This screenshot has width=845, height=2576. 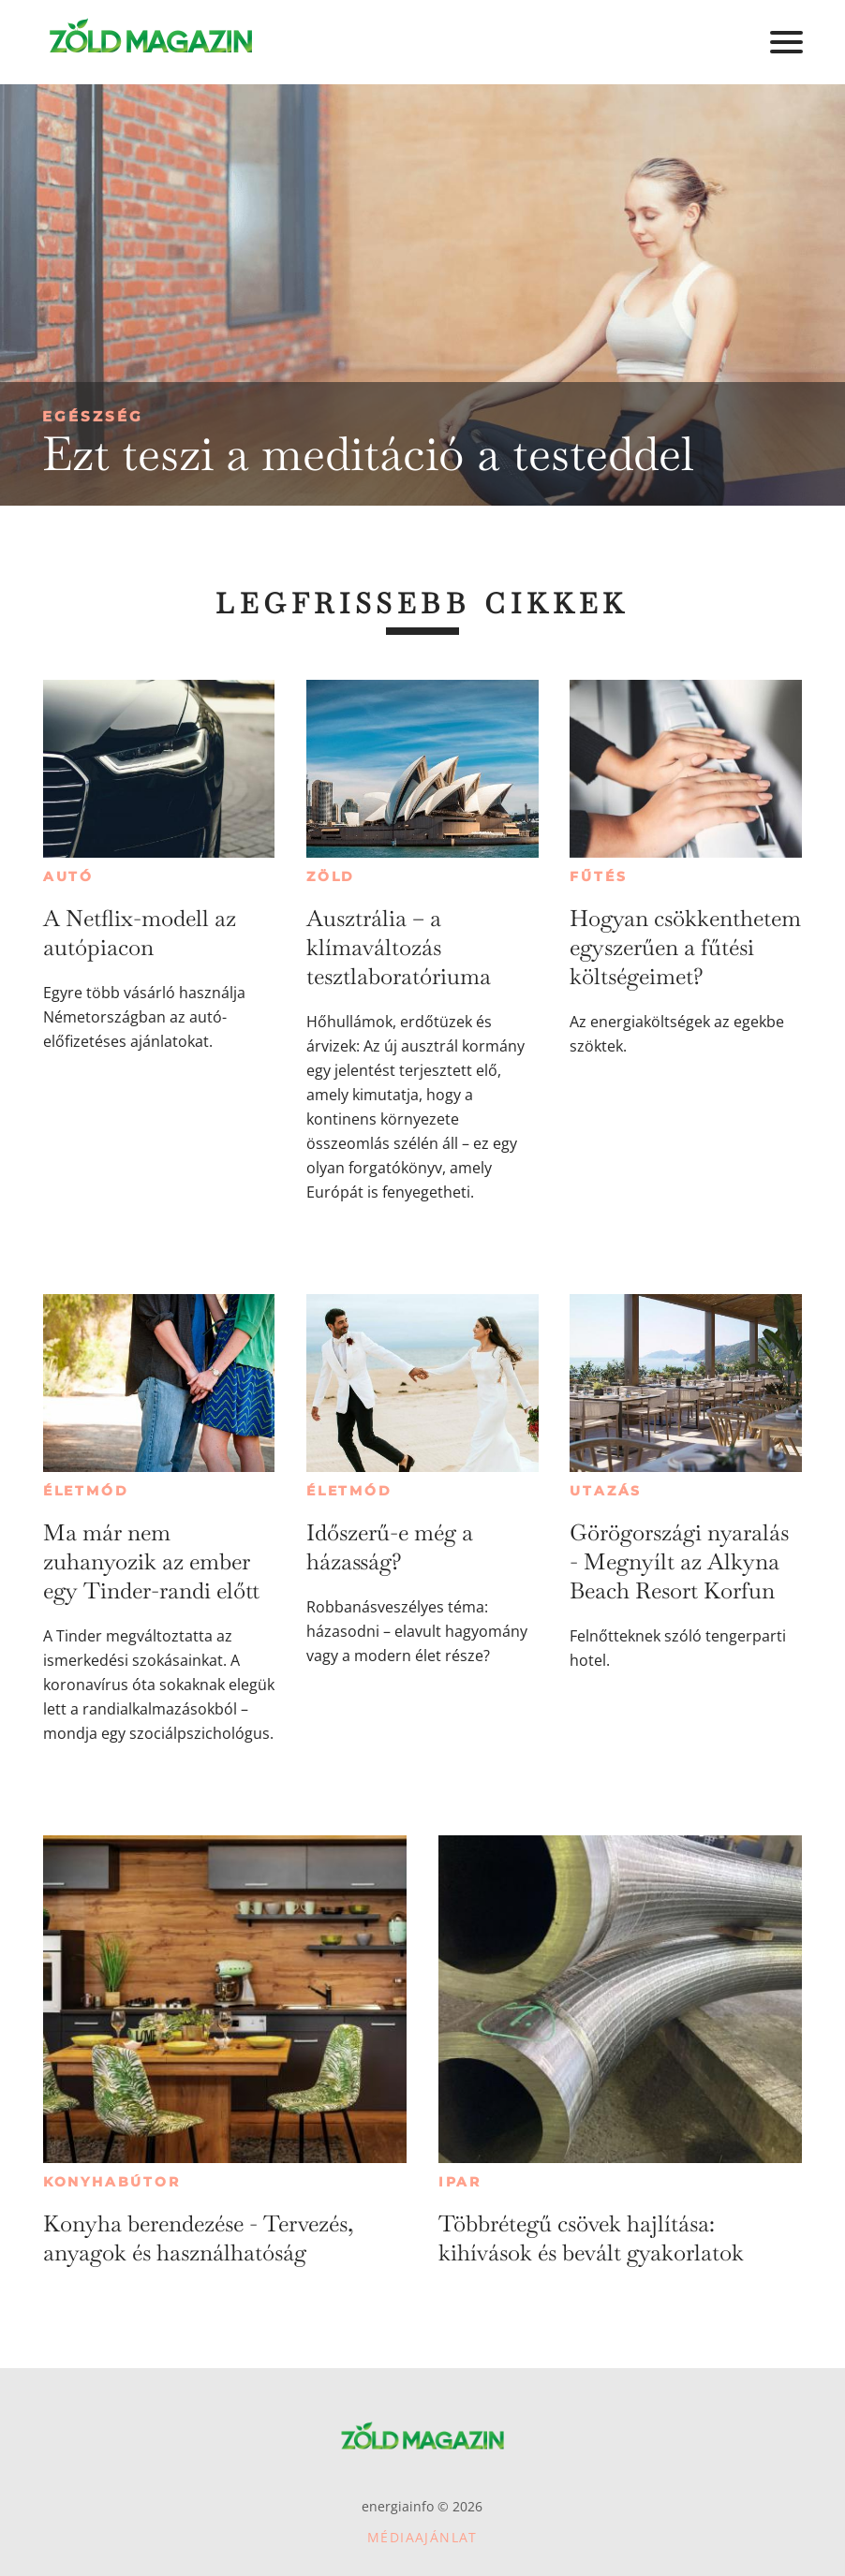 I want to click on Konyhabútor, so click(x=112, y=2181).